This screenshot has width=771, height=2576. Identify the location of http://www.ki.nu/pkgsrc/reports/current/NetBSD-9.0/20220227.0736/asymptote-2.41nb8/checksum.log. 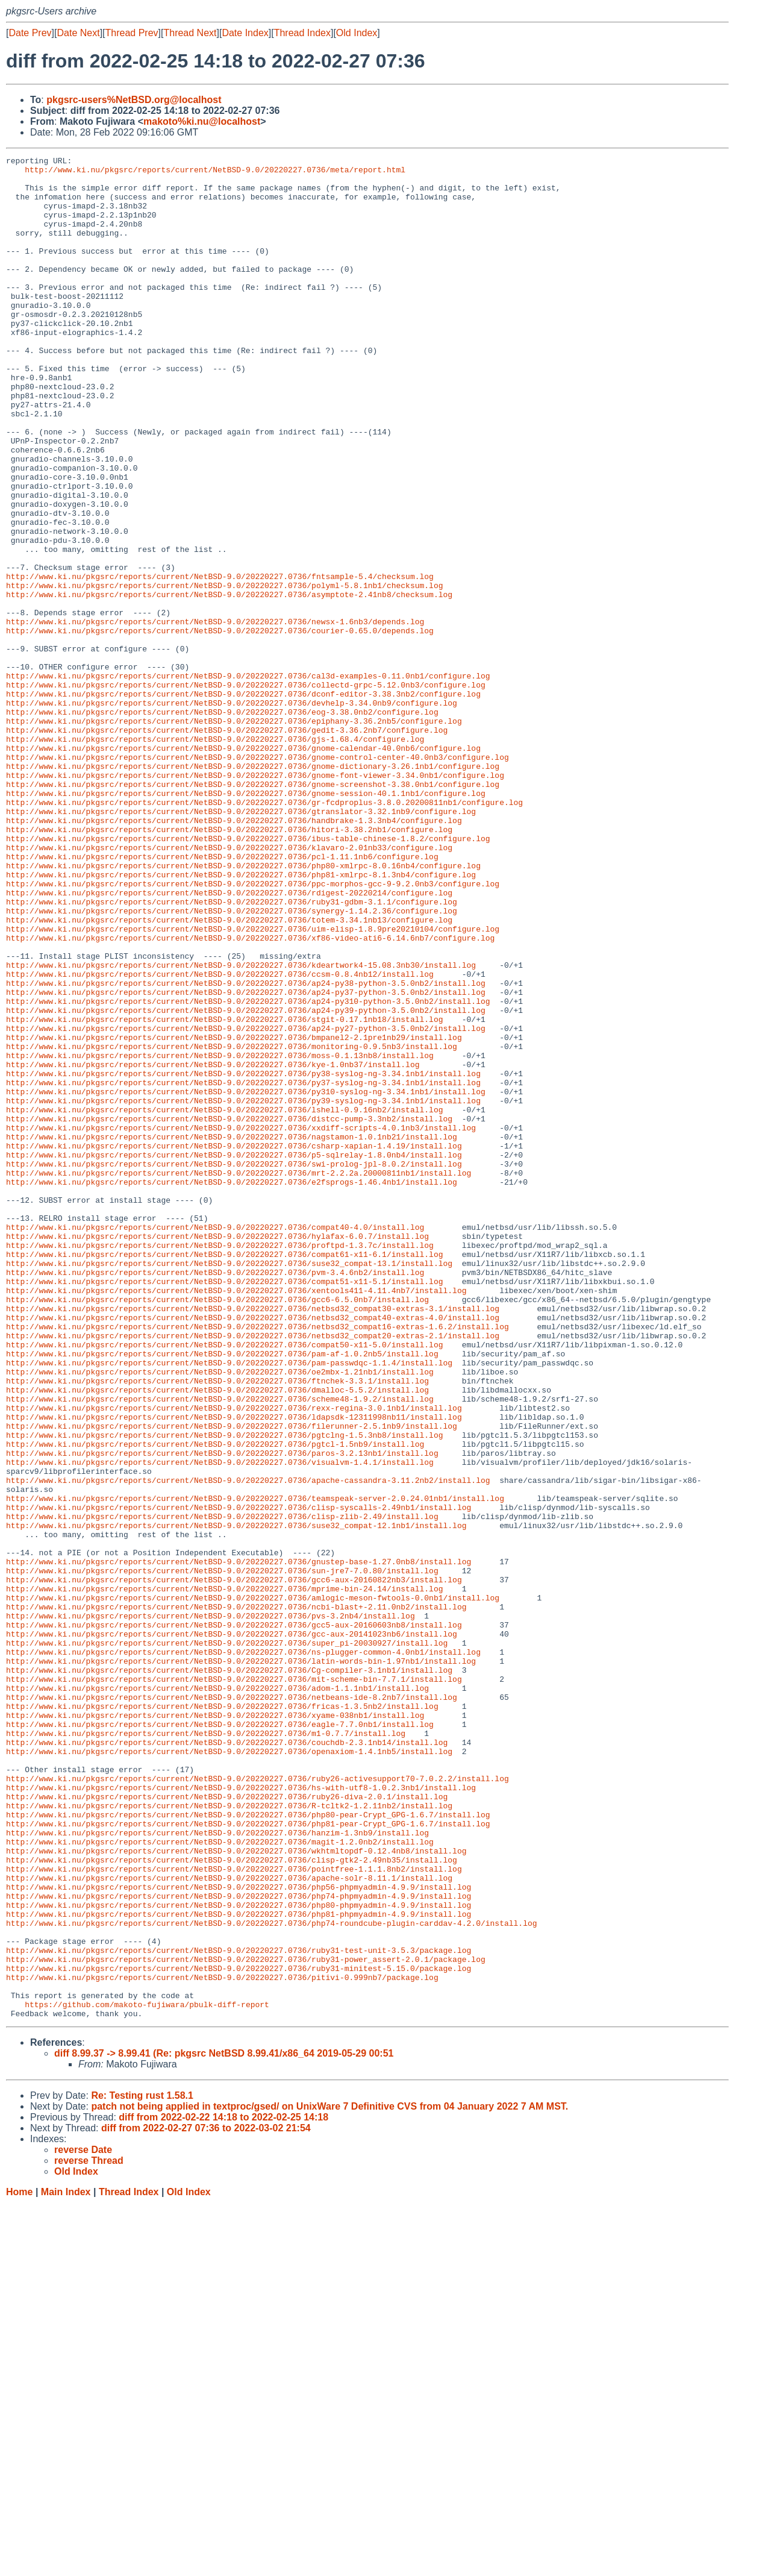
(229, 682).